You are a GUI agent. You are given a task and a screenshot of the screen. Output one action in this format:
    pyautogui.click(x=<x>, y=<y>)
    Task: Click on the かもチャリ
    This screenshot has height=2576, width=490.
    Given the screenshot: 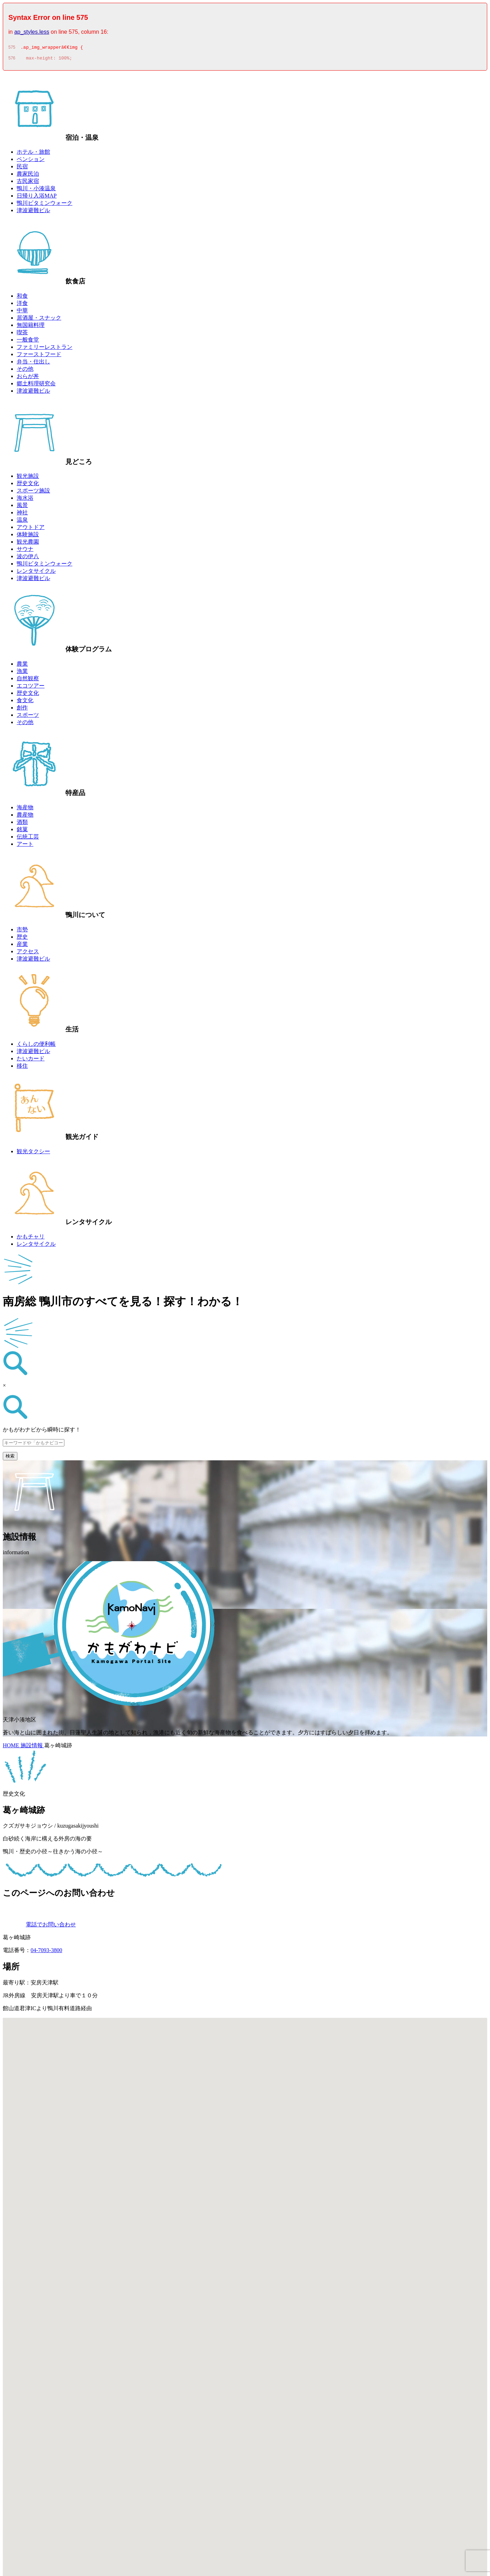 What is the action you would take?
    pyautogui.click(x=31, y=1239)
    